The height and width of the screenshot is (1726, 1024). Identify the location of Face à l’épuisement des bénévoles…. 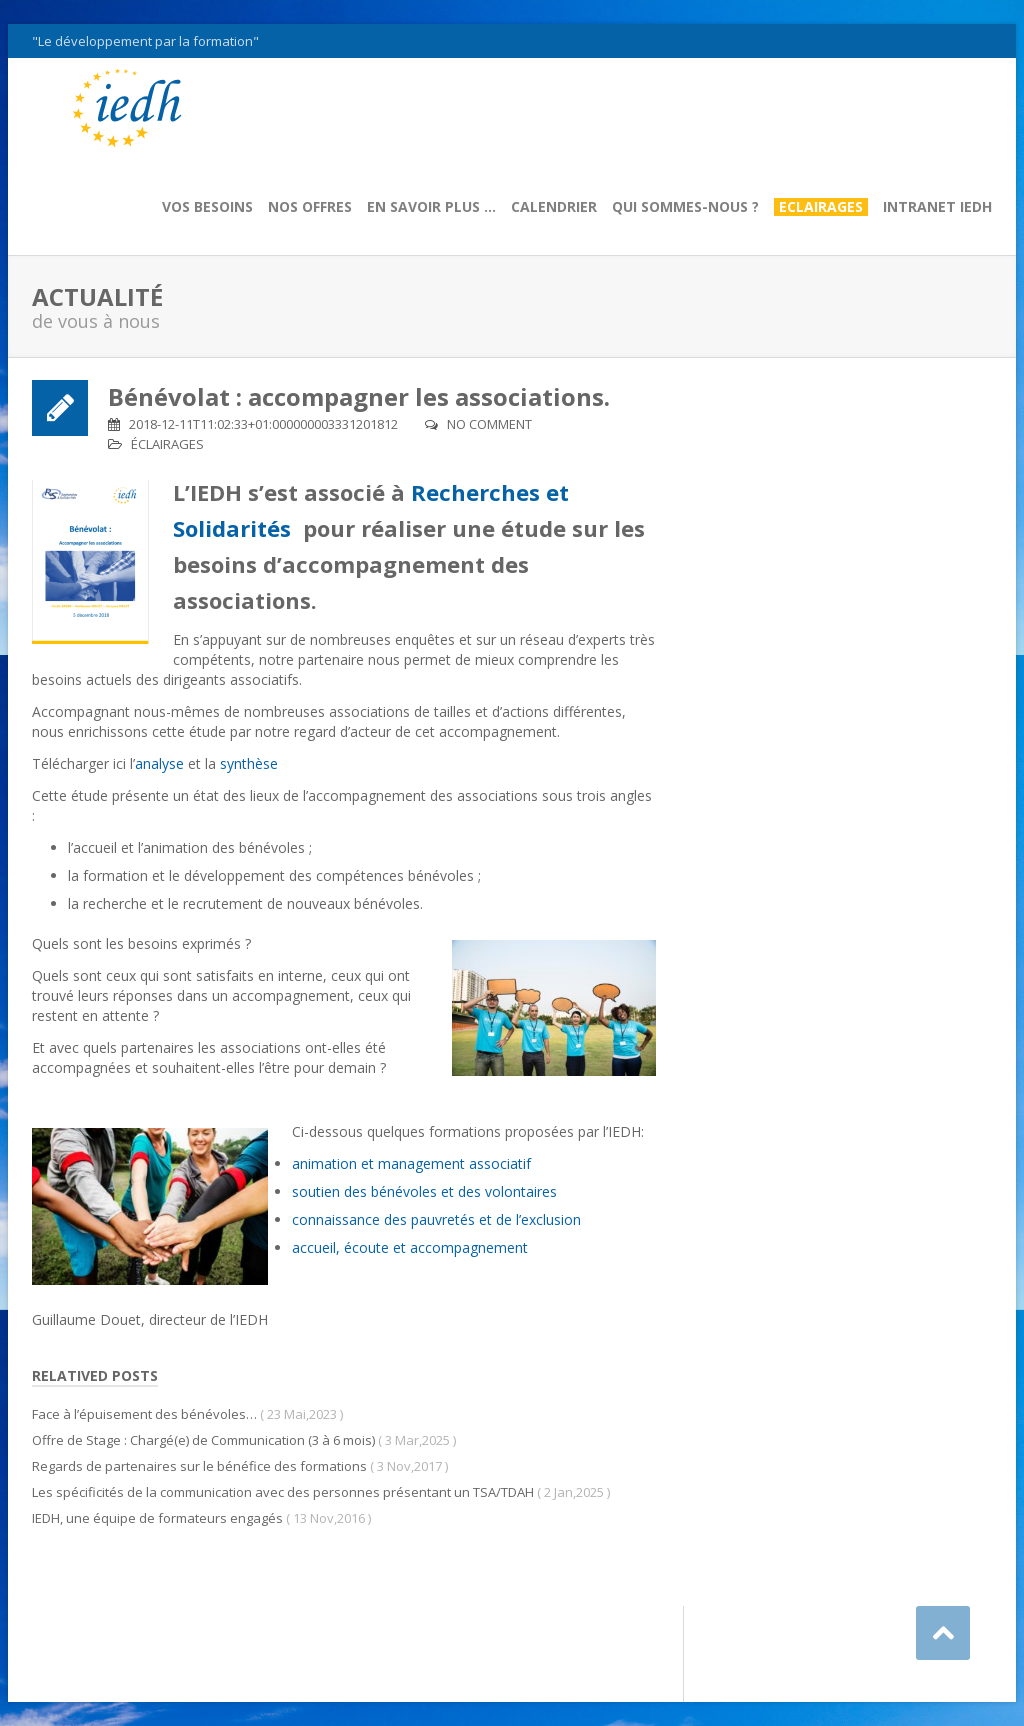
(144, 1414).